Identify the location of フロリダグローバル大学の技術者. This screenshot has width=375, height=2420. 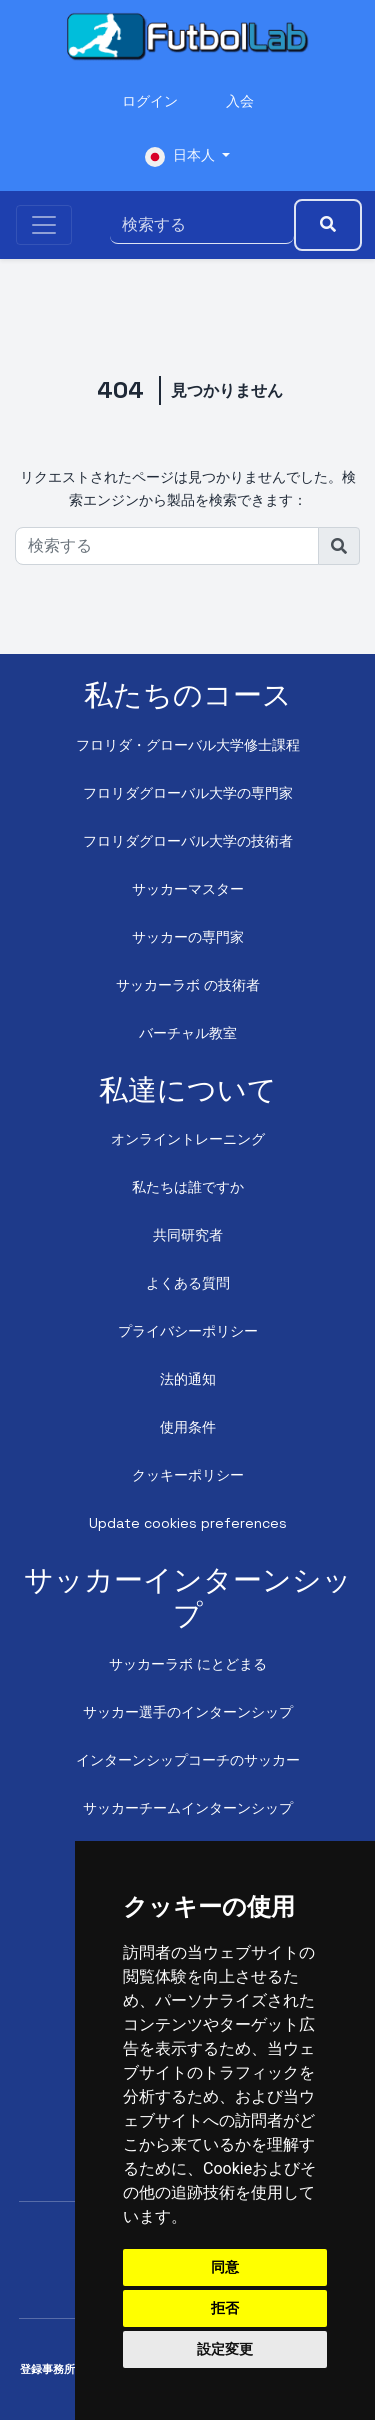
(188, 841).